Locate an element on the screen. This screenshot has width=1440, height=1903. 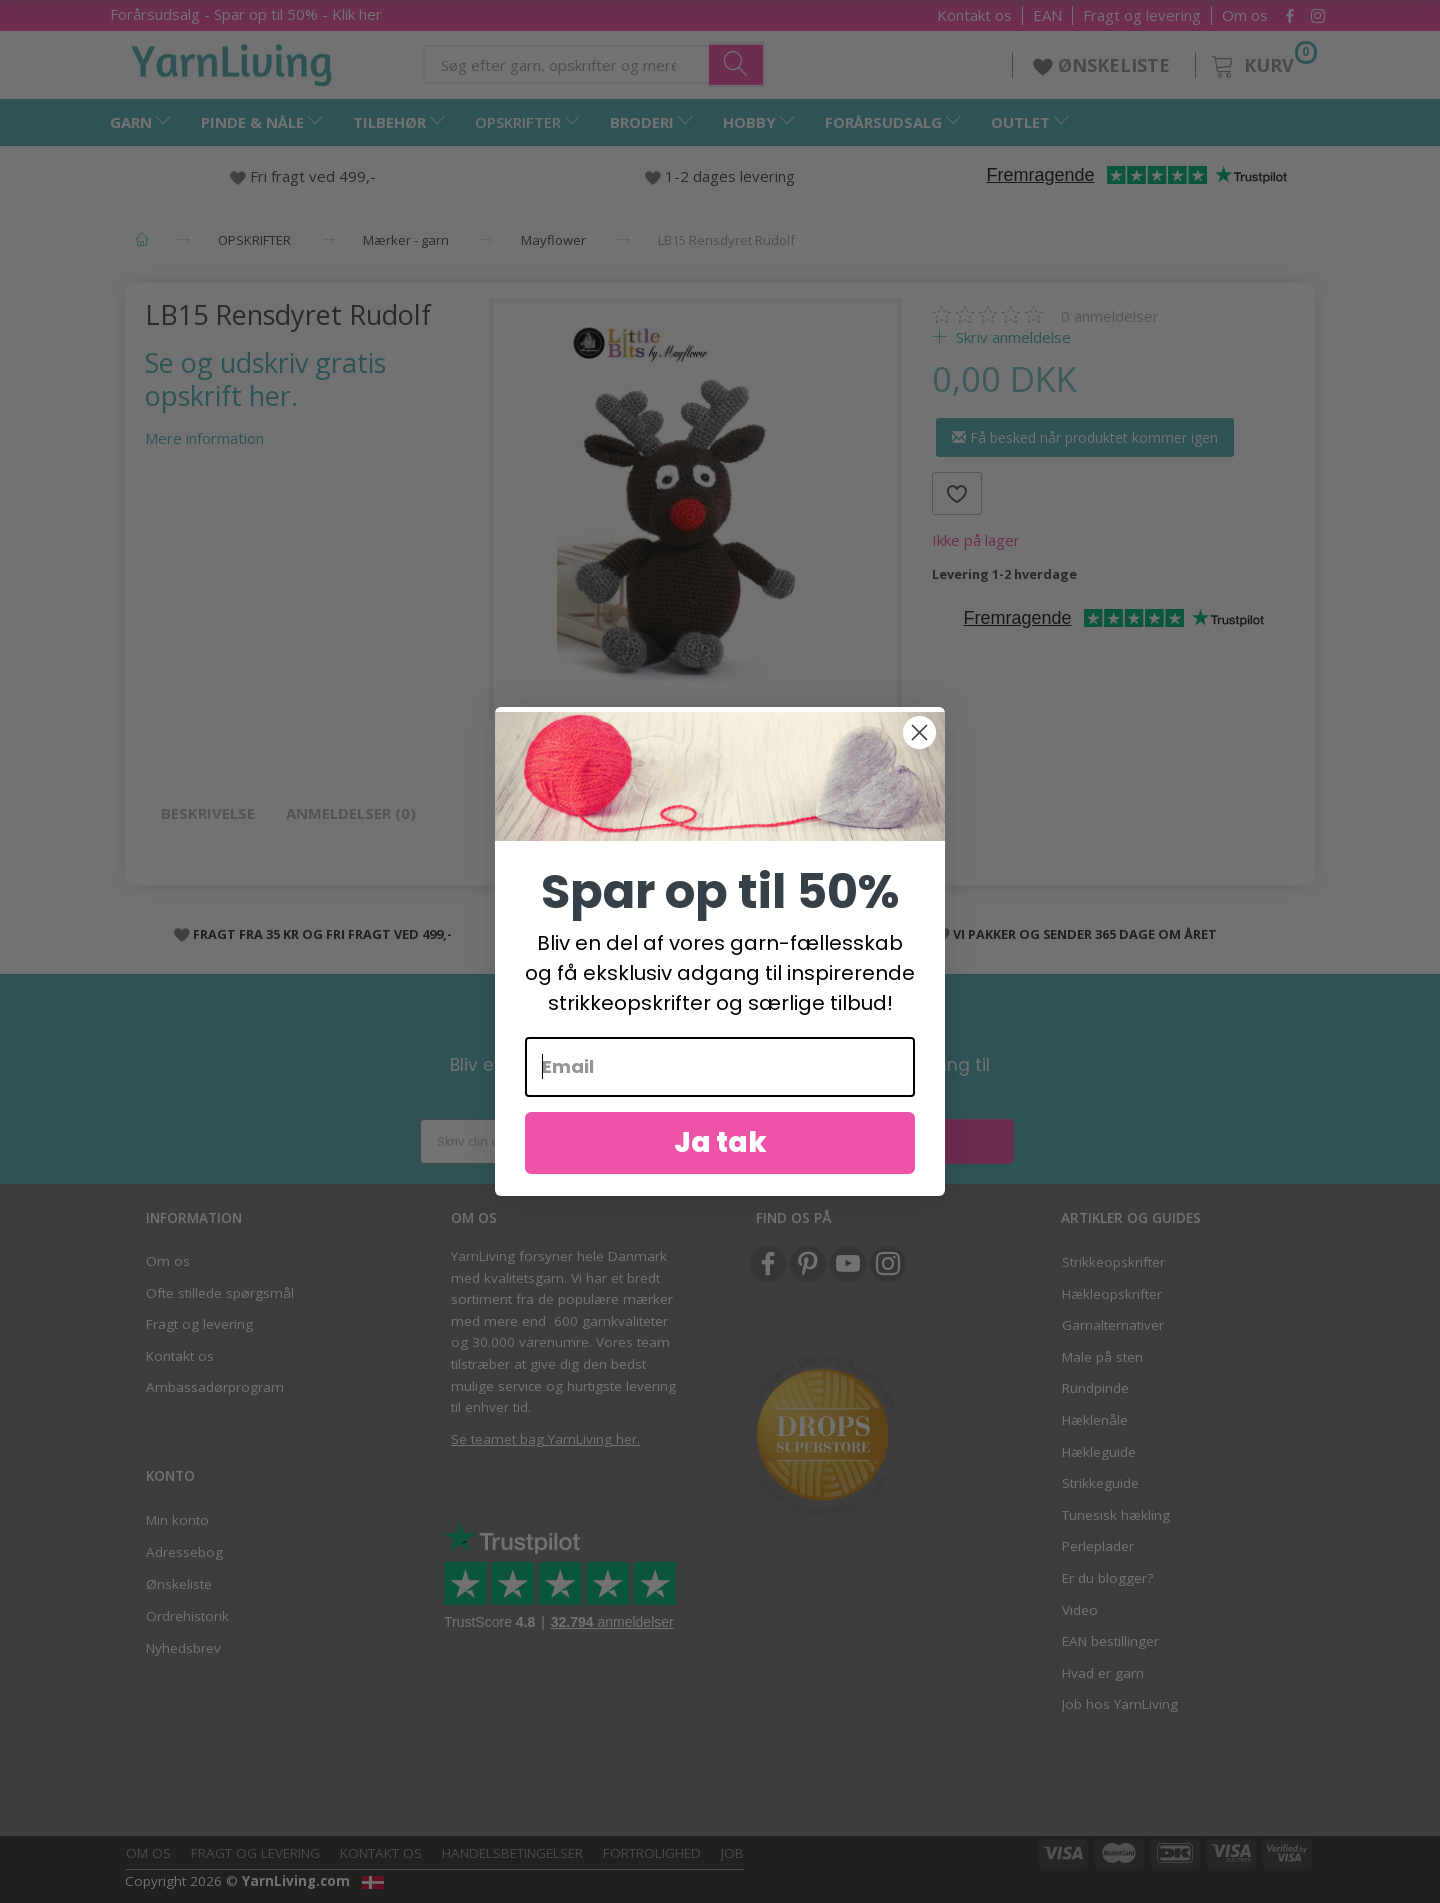
Fragt og levering is located at coordinates (1142, 15).